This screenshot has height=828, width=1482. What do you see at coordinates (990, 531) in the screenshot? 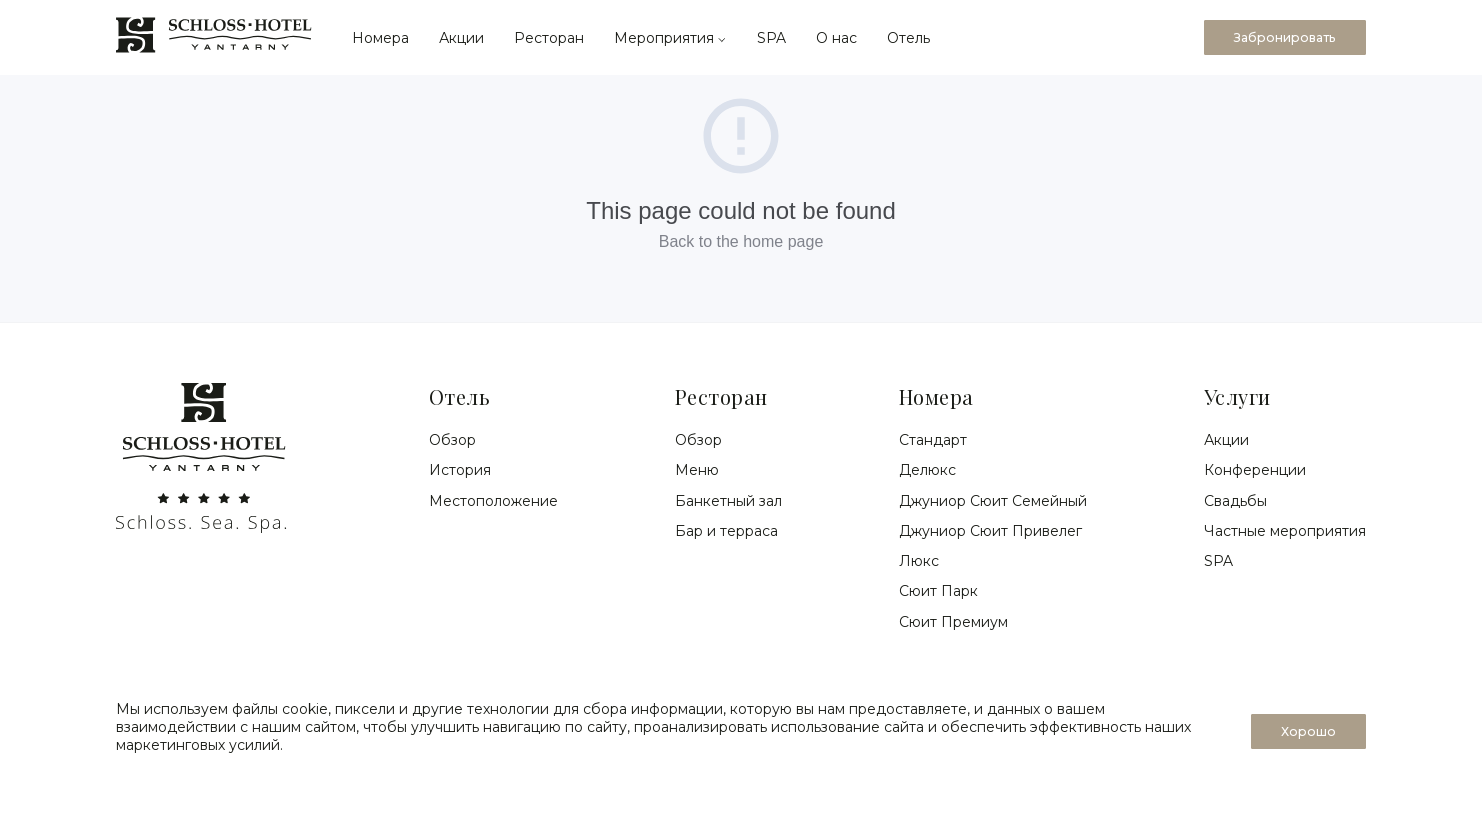
I see `Джуниор Сюит Привелег` at bounding box center [990, 531].